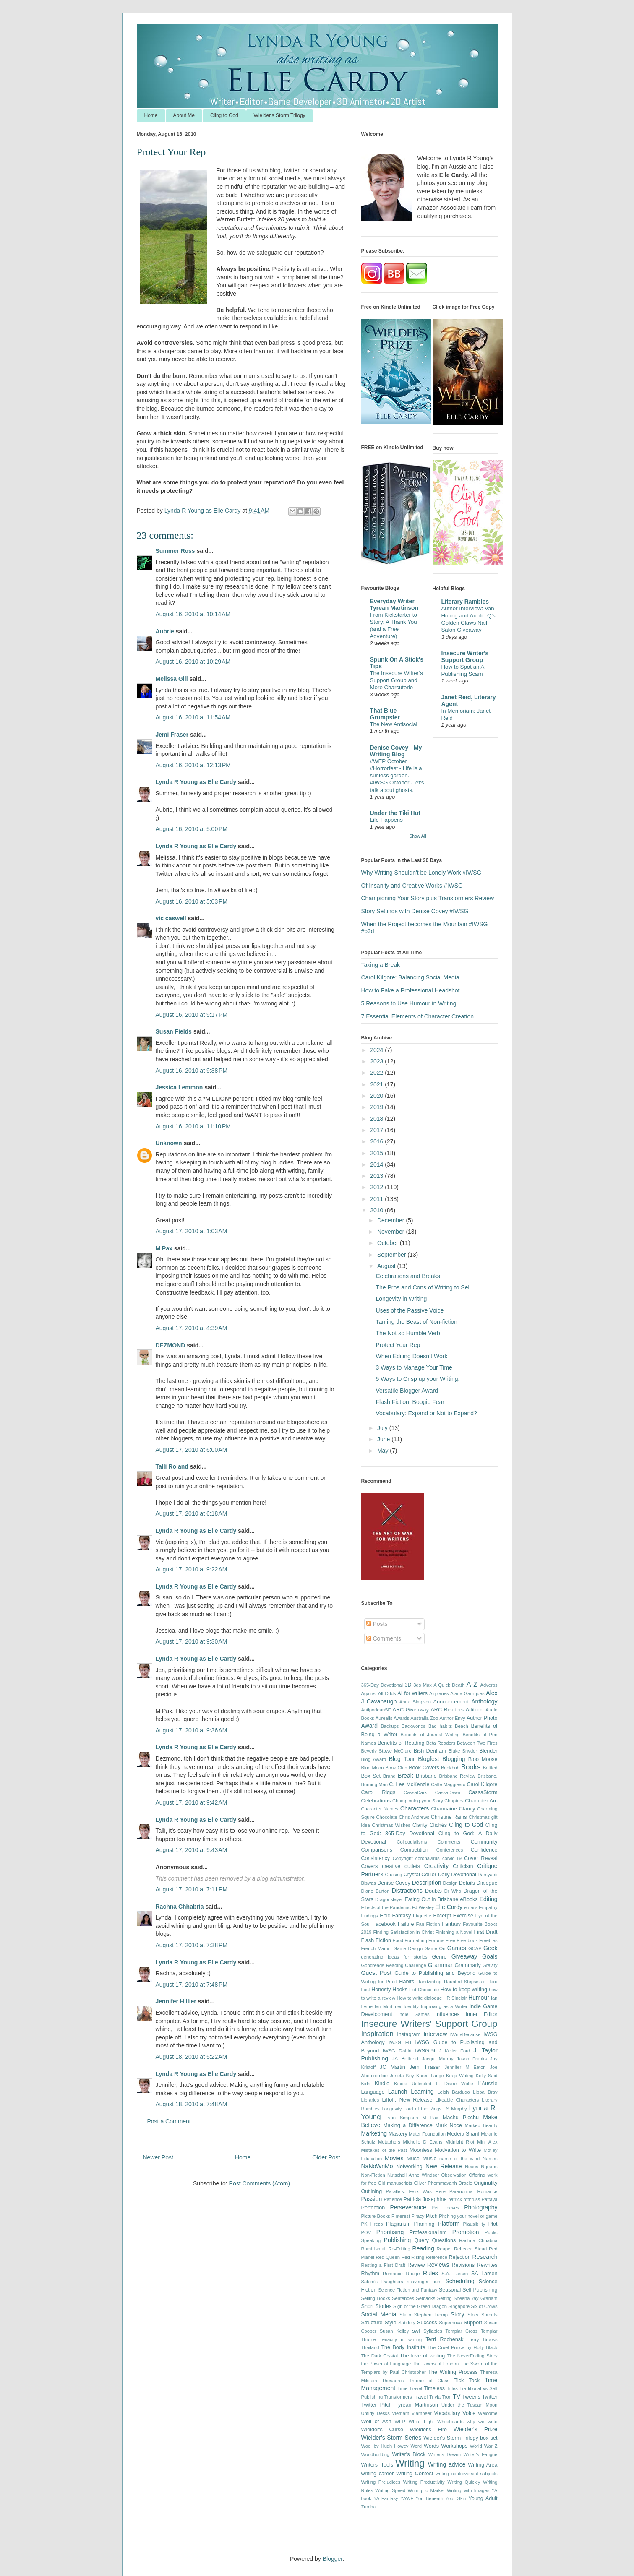 This screenshot has height=2576, width=634. What do you see at coordinates (442, 1916) in the screenshot?
I see `Excerpt` at bounding box center [442, 1916].